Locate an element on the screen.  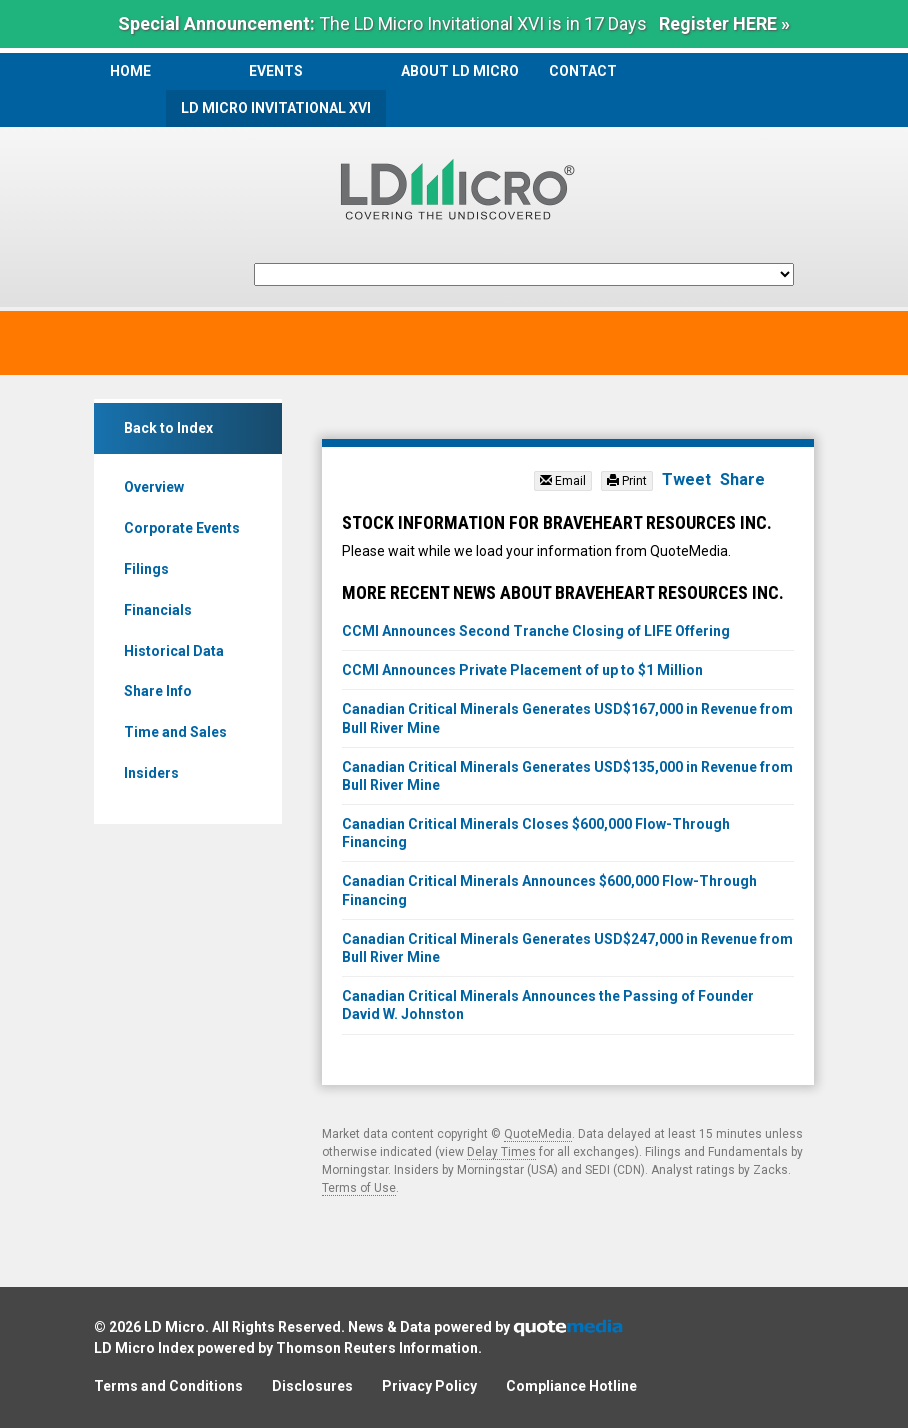
CCMI Announces Second Tranche Closing of LIFE Offering is located at coordinates (536, 631).